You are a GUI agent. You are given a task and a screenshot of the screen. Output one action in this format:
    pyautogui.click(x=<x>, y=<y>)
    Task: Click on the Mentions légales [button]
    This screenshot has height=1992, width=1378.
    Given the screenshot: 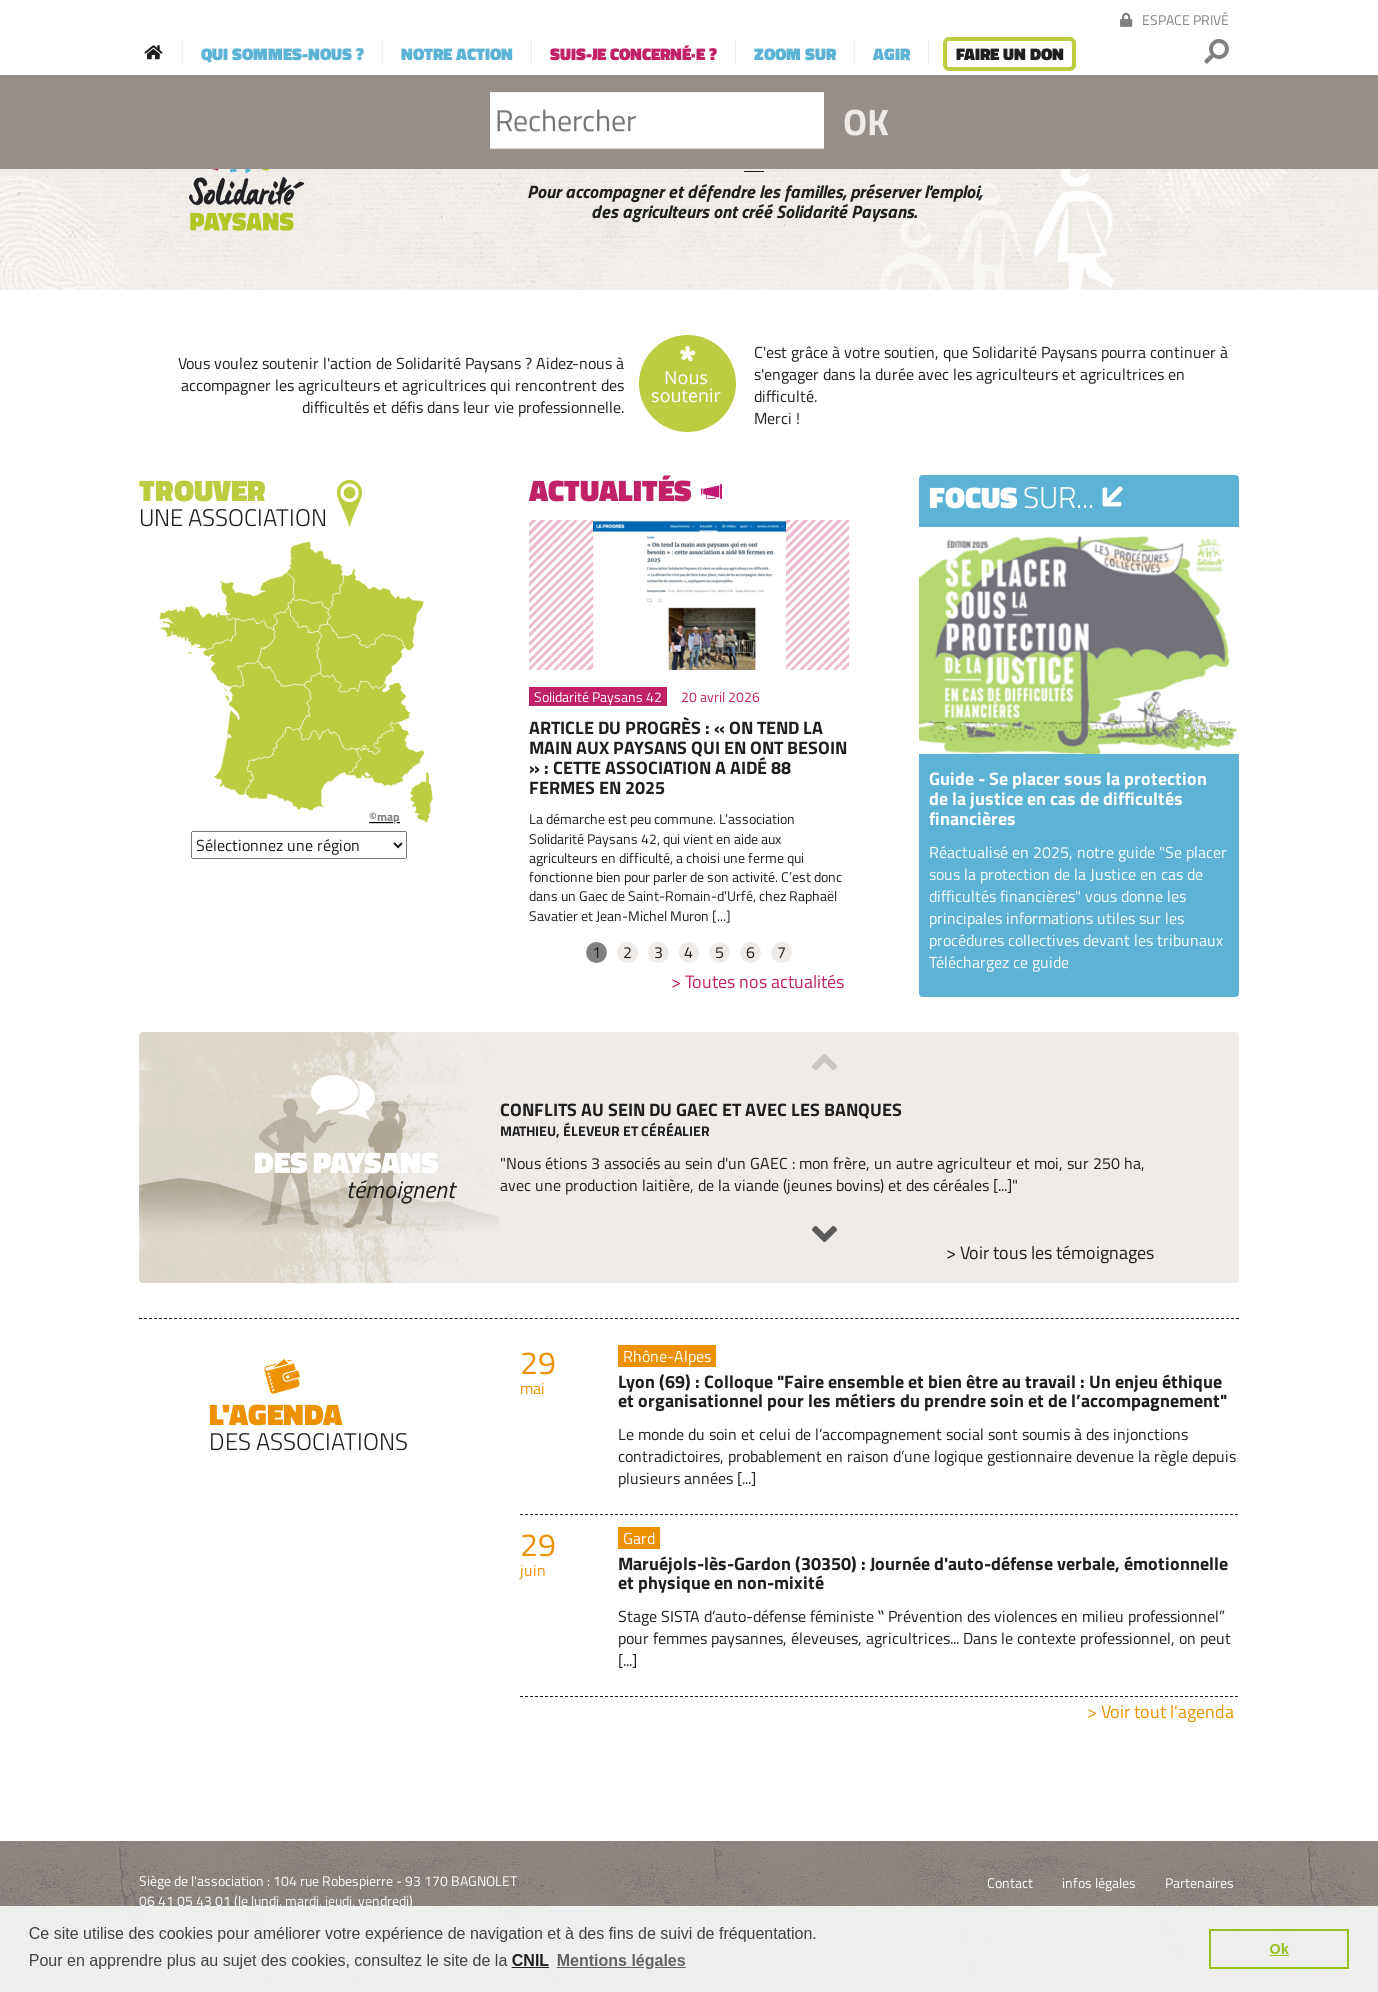 What is the action you would take?
    pyautogui.click(x=621, y=1960)
    